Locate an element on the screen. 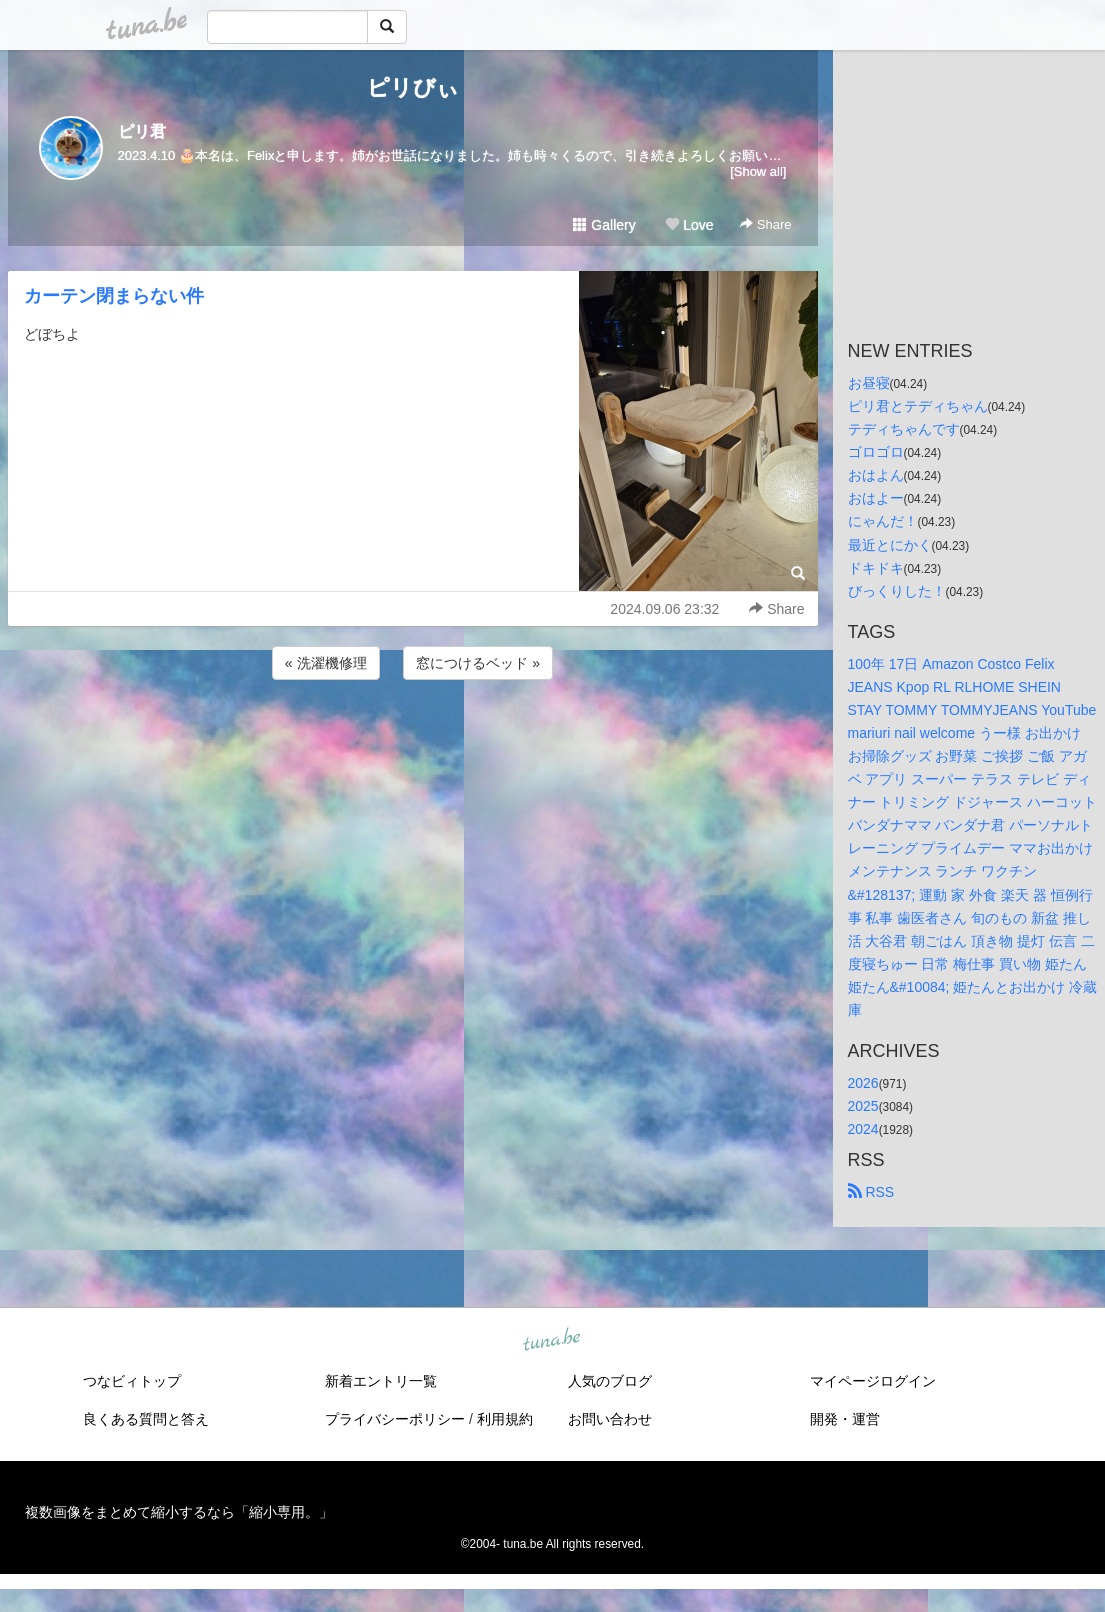 The height and width of the screenshot is (1612, 1105). 新着エントリ一覧 is located at coordinates (381, 1381).